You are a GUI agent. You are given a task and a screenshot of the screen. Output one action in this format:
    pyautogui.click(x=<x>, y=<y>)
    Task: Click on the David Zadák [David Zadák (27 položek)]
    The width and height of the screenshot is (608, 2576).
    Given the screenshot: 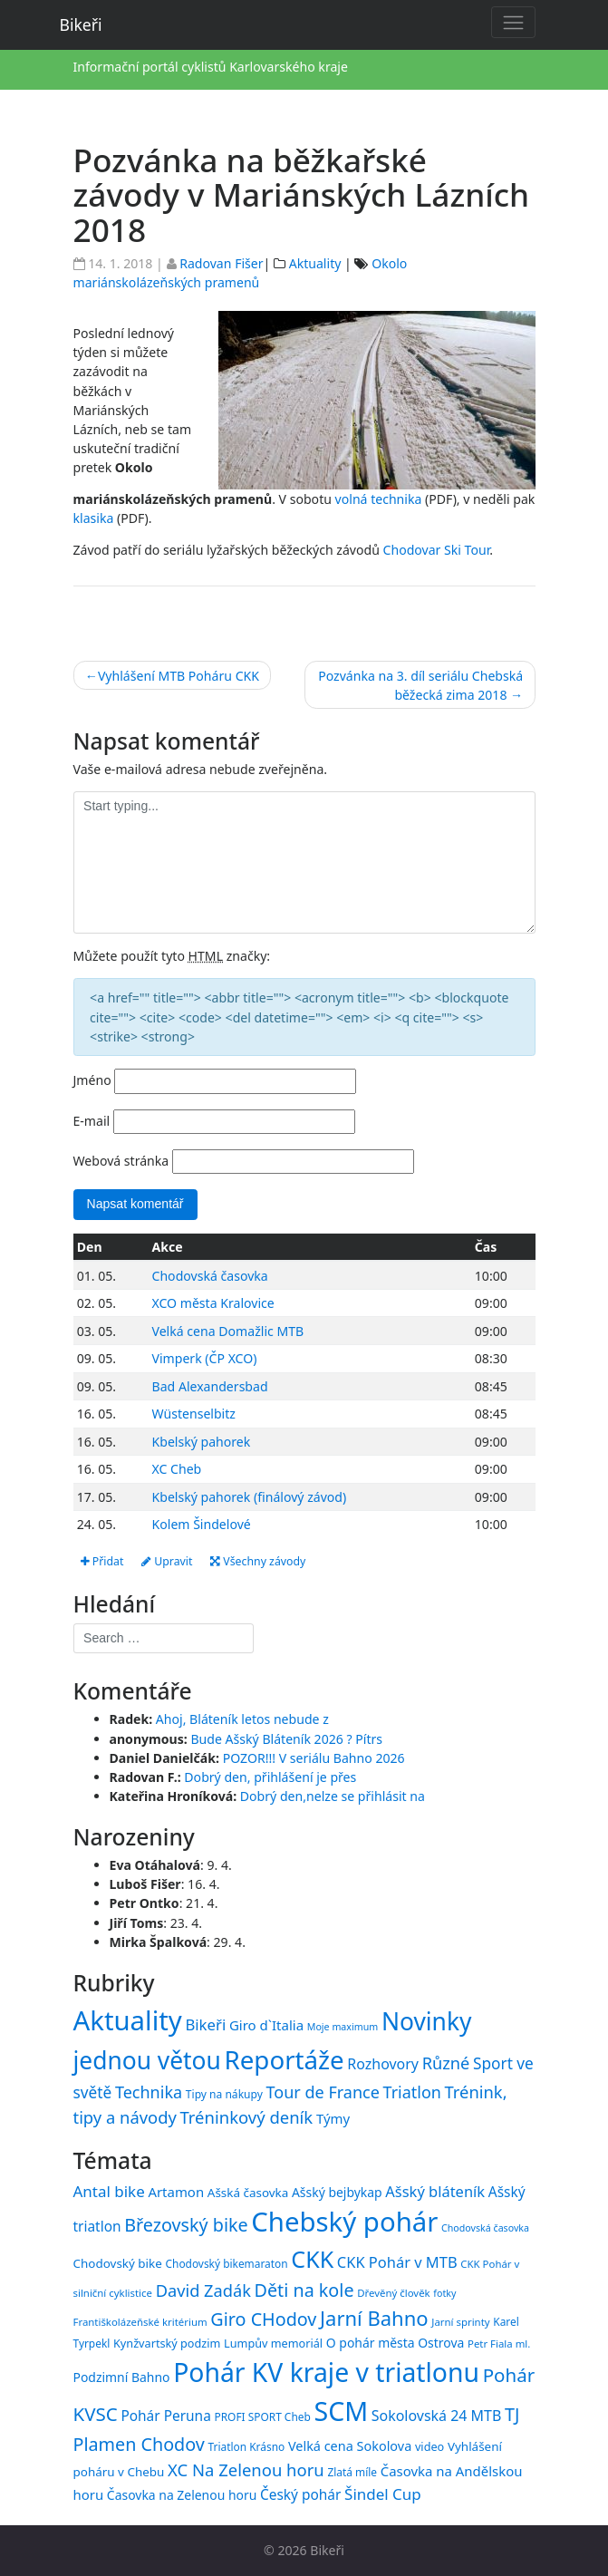 What is the action you would take?
    pyautogui.click(x=203, y=2290)
    